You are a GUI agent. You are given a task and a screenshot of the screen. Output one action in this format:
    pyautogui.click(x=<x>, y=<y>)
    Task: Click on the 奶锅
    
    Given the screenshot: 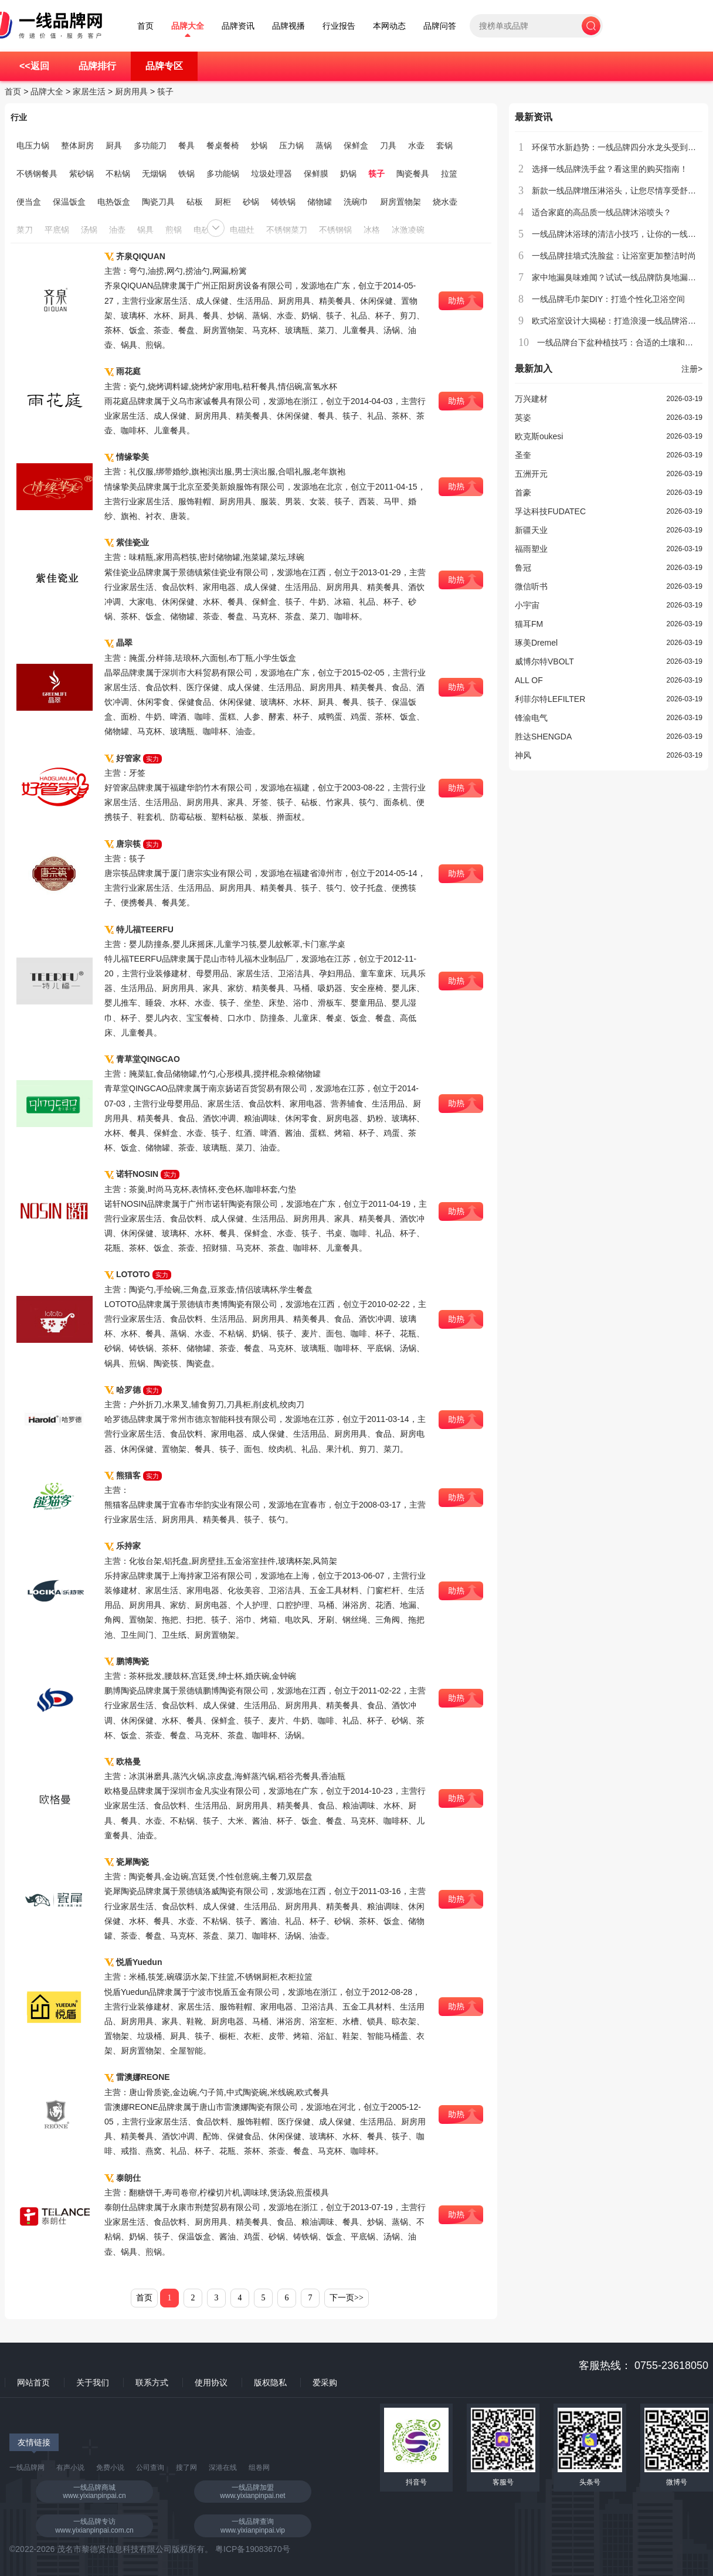 What is the action you would take?
    pyautogui.click(x=348, y=173)
    